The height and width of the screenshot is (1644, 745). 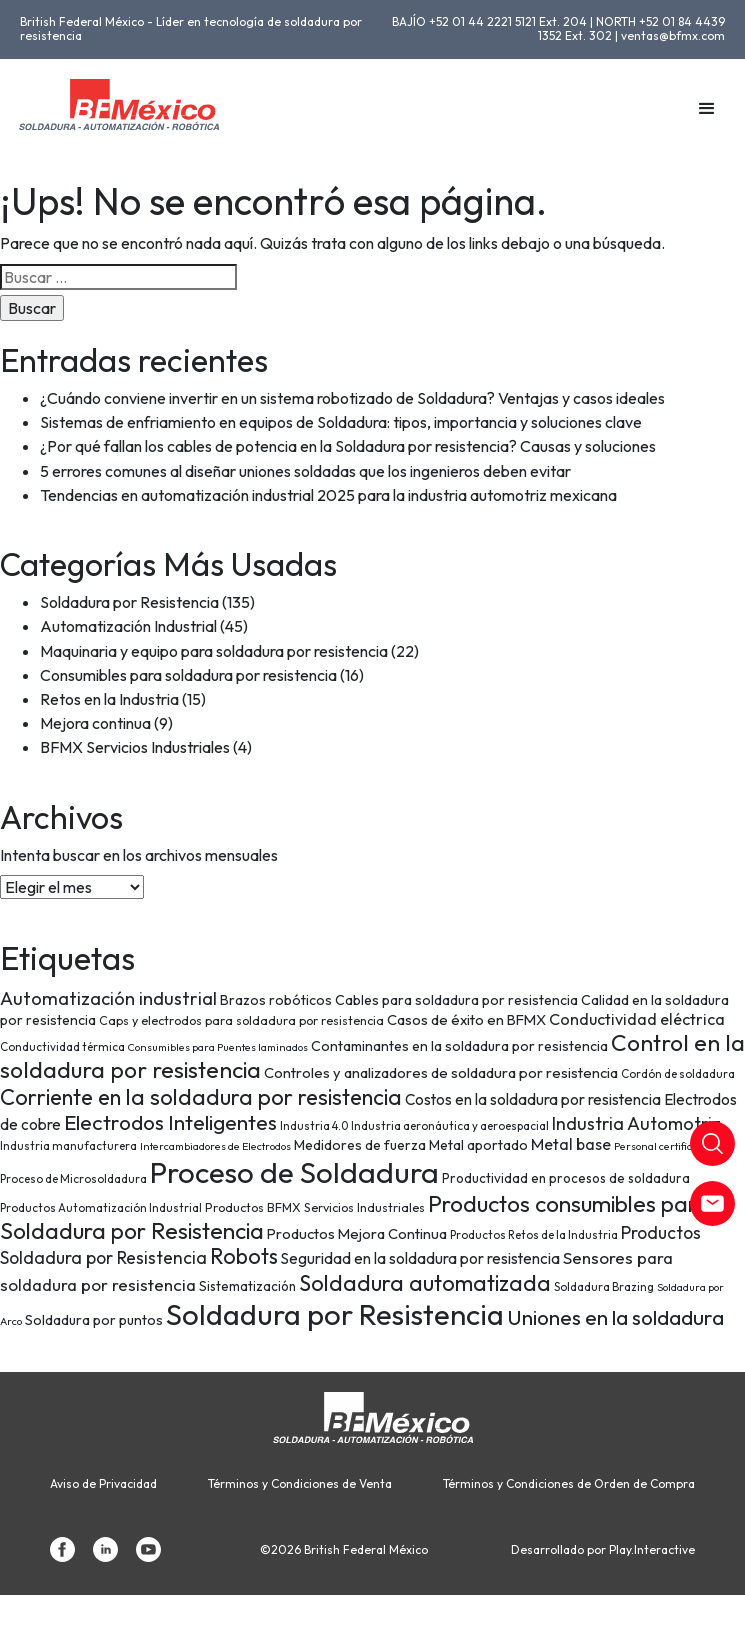 What do you see at coordinates (420, 1258) in the screenshot?
I see `Seguridad en la soldadura por resistencia [Seguridad en la soldadura por resistencia (12 elementos)]` at bounding box center [420, 1258].